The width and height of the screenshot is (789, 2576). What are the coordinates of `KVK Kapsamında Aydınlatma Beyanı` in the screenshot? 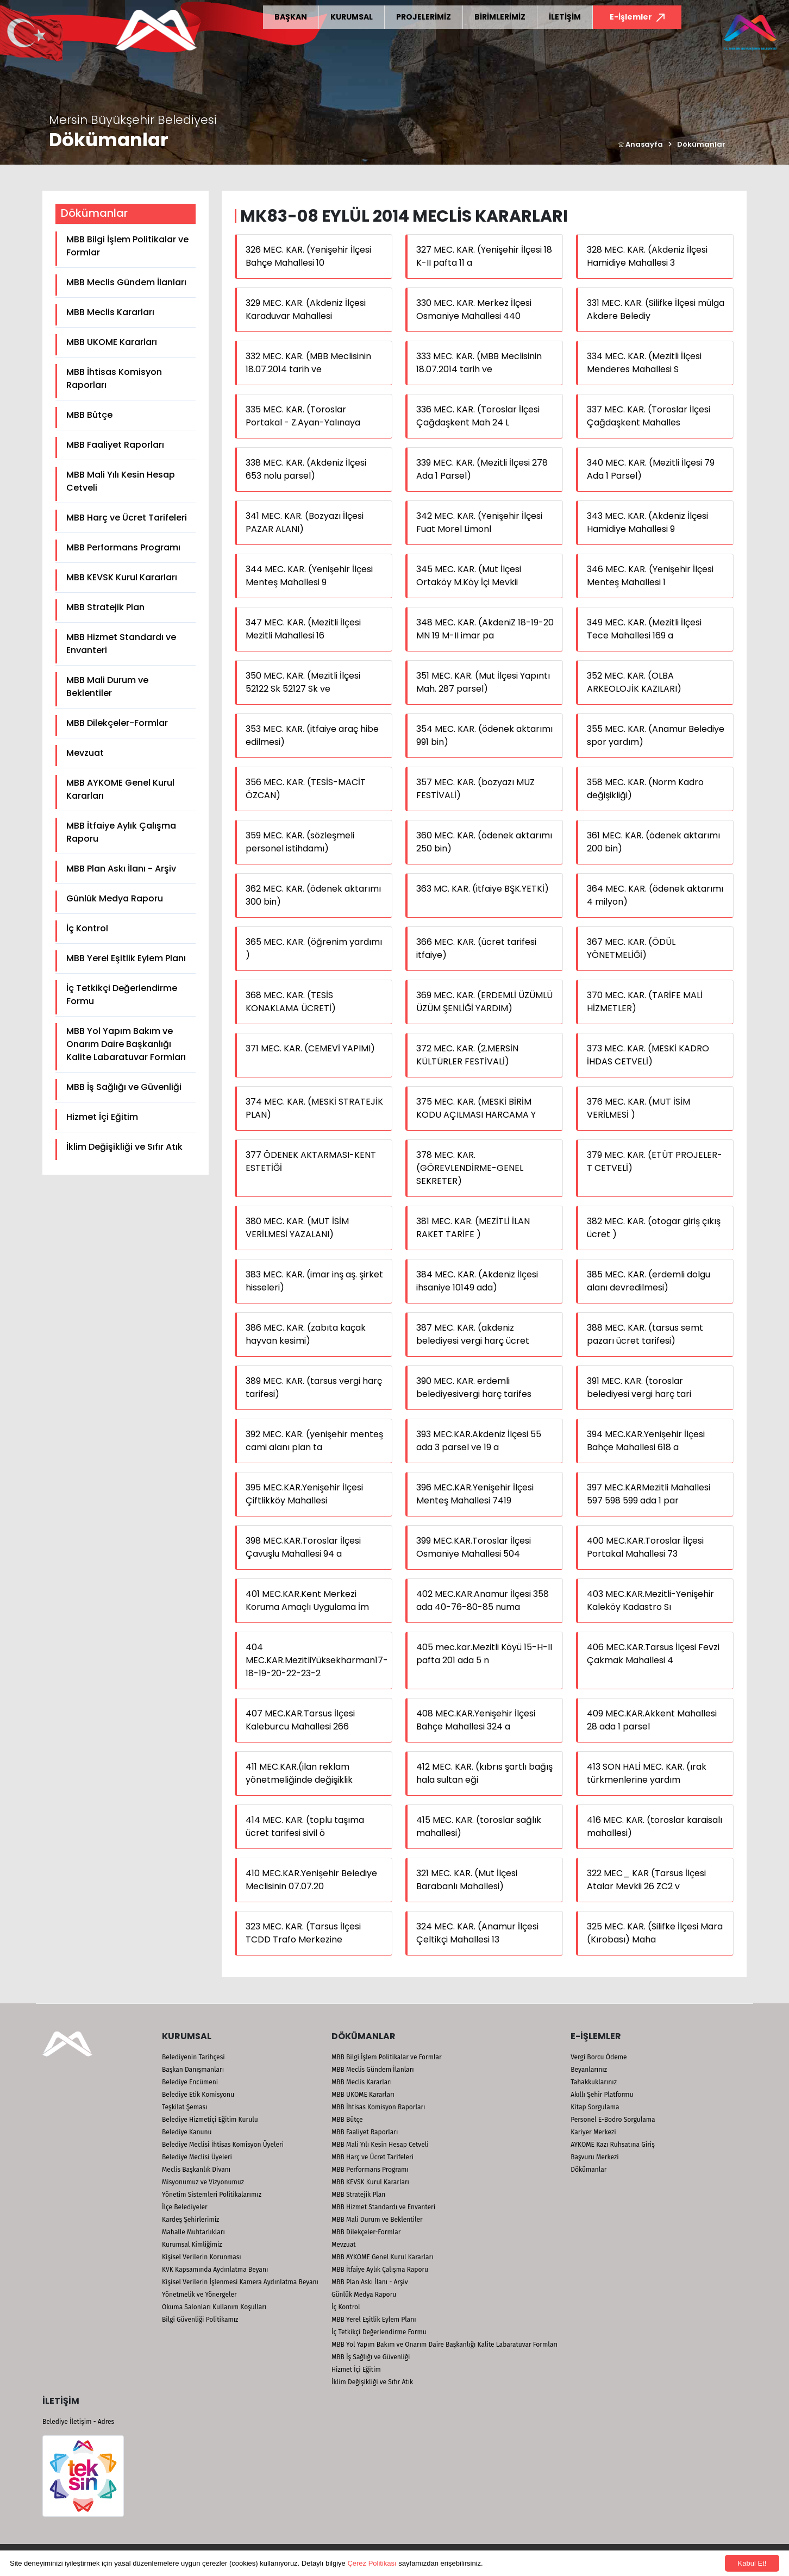 It's located at (215, 2269).